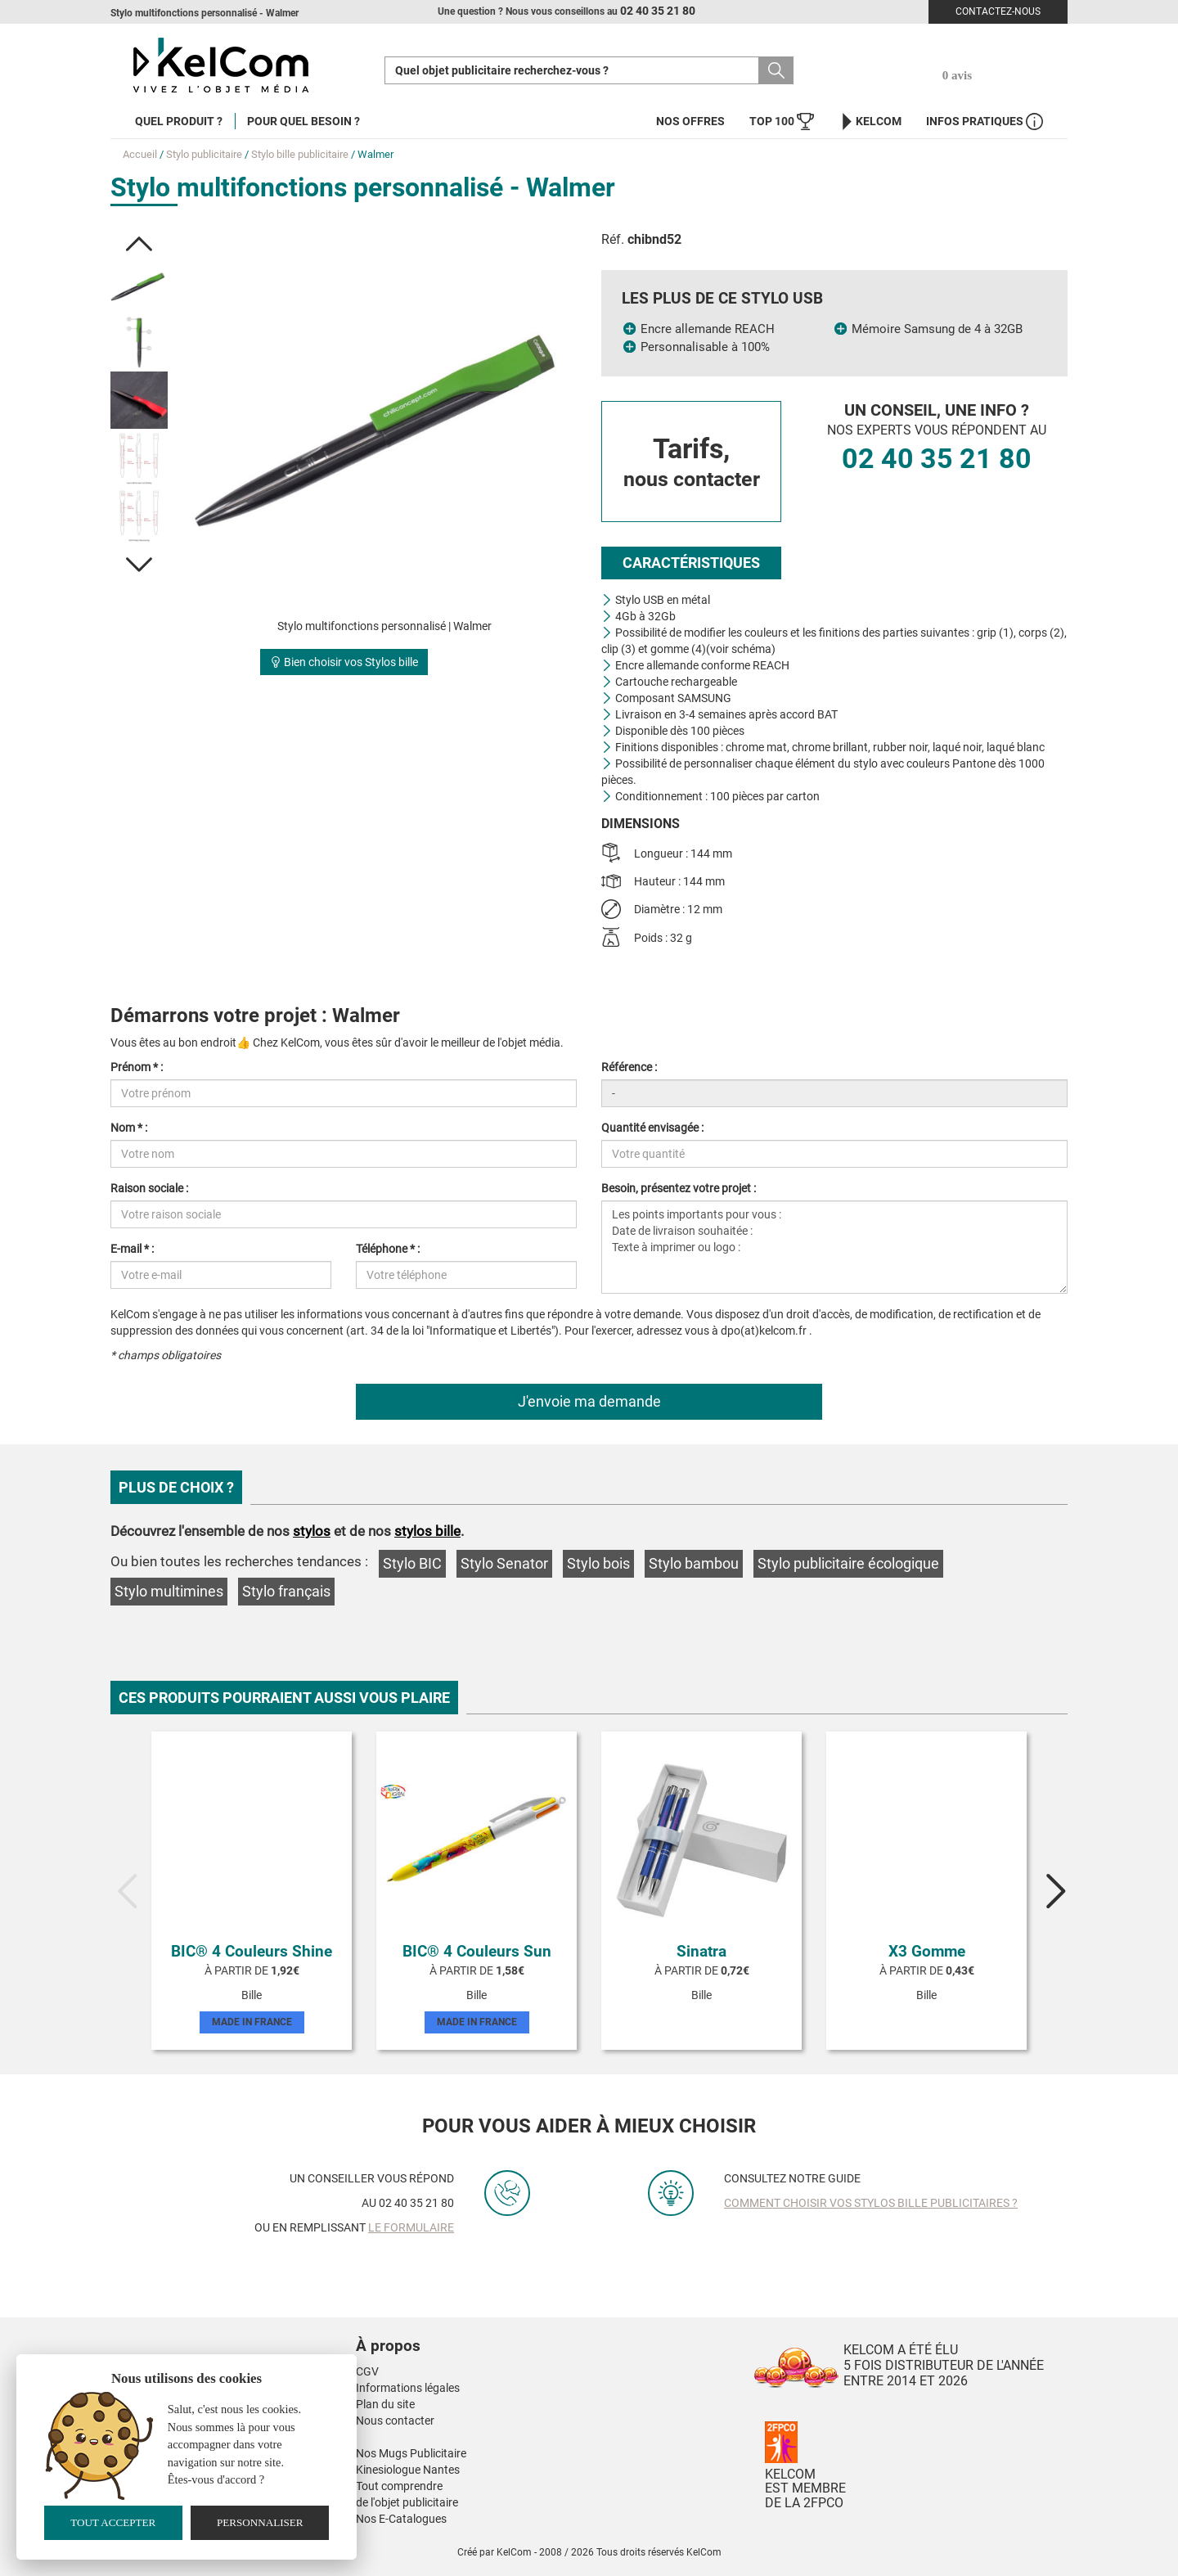  Describe the element at coordinates (678, 1188) in the screenshot. I see `Besoin, présentez votre projet :` at that location.